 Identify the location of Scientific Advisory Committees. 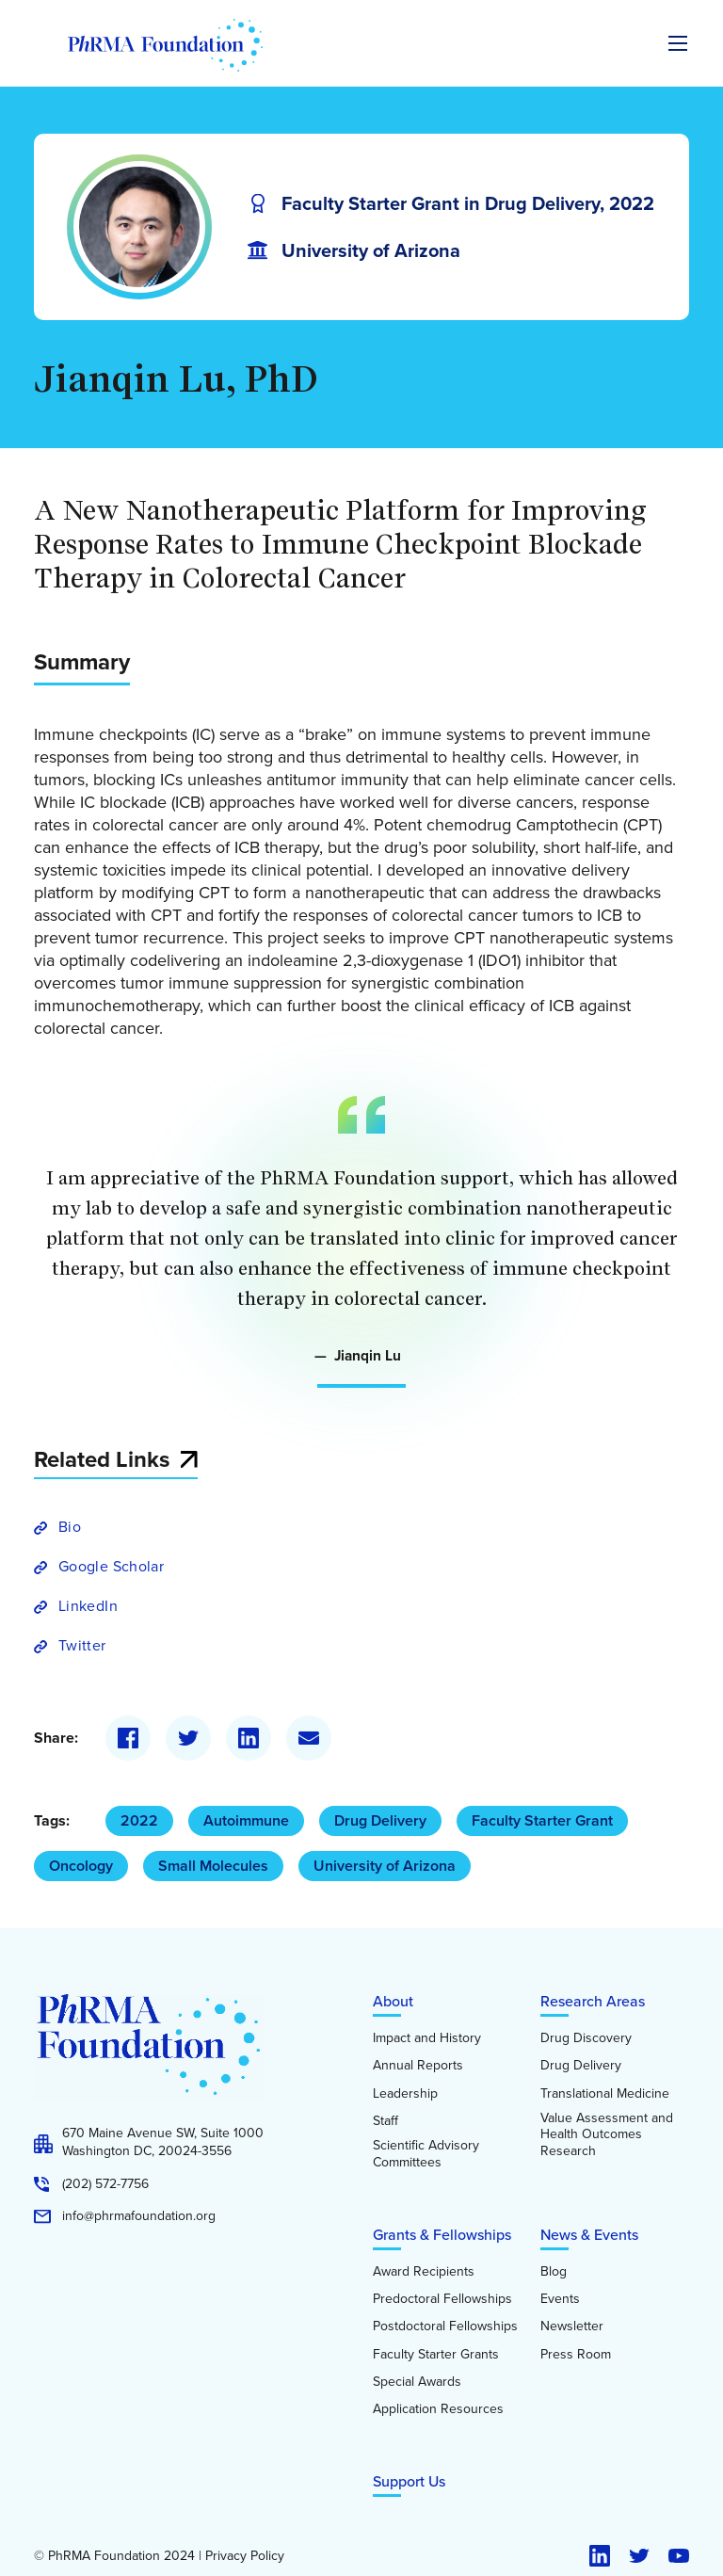
(426, 2153).